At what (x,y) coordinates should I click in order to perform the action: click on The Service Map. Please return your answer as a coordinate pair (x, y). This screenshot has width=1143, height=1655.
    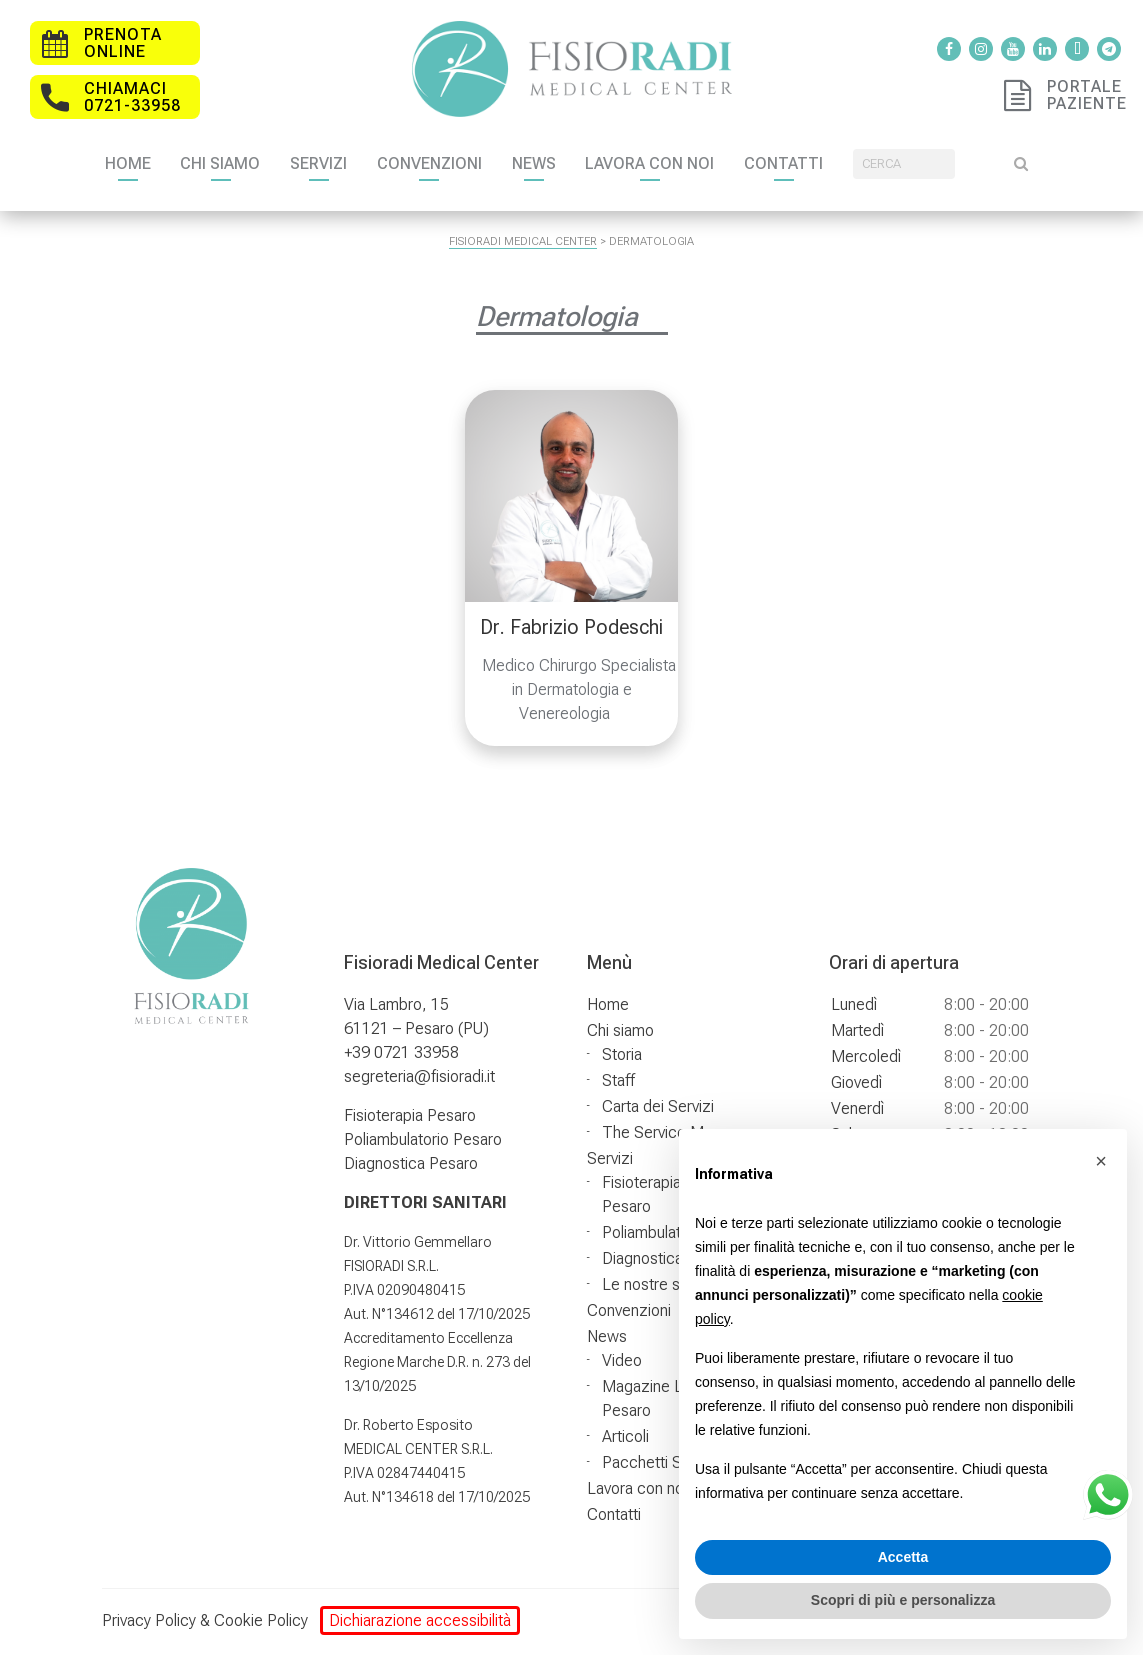
    Looking at the image, I should click on (661, 1132).